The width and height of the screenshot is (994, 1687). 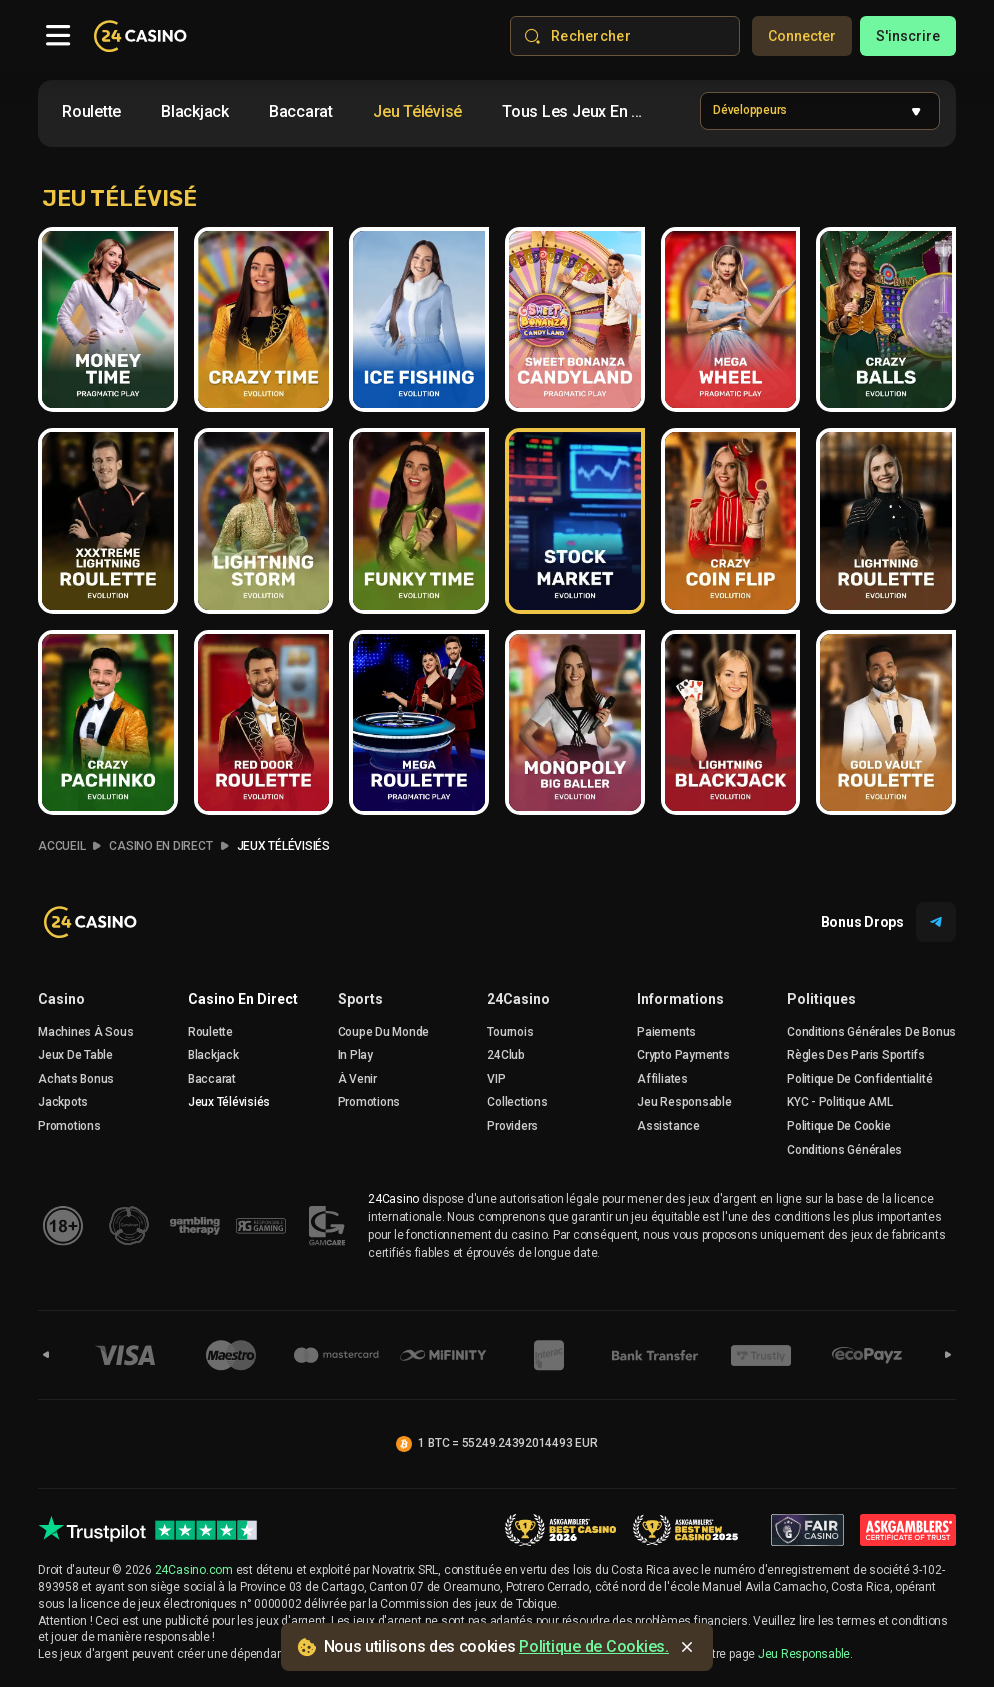 What do you see at coordinates (212, 1079) in the screenshot?
I see `Baccarat` at bounding box center [212, 1079].